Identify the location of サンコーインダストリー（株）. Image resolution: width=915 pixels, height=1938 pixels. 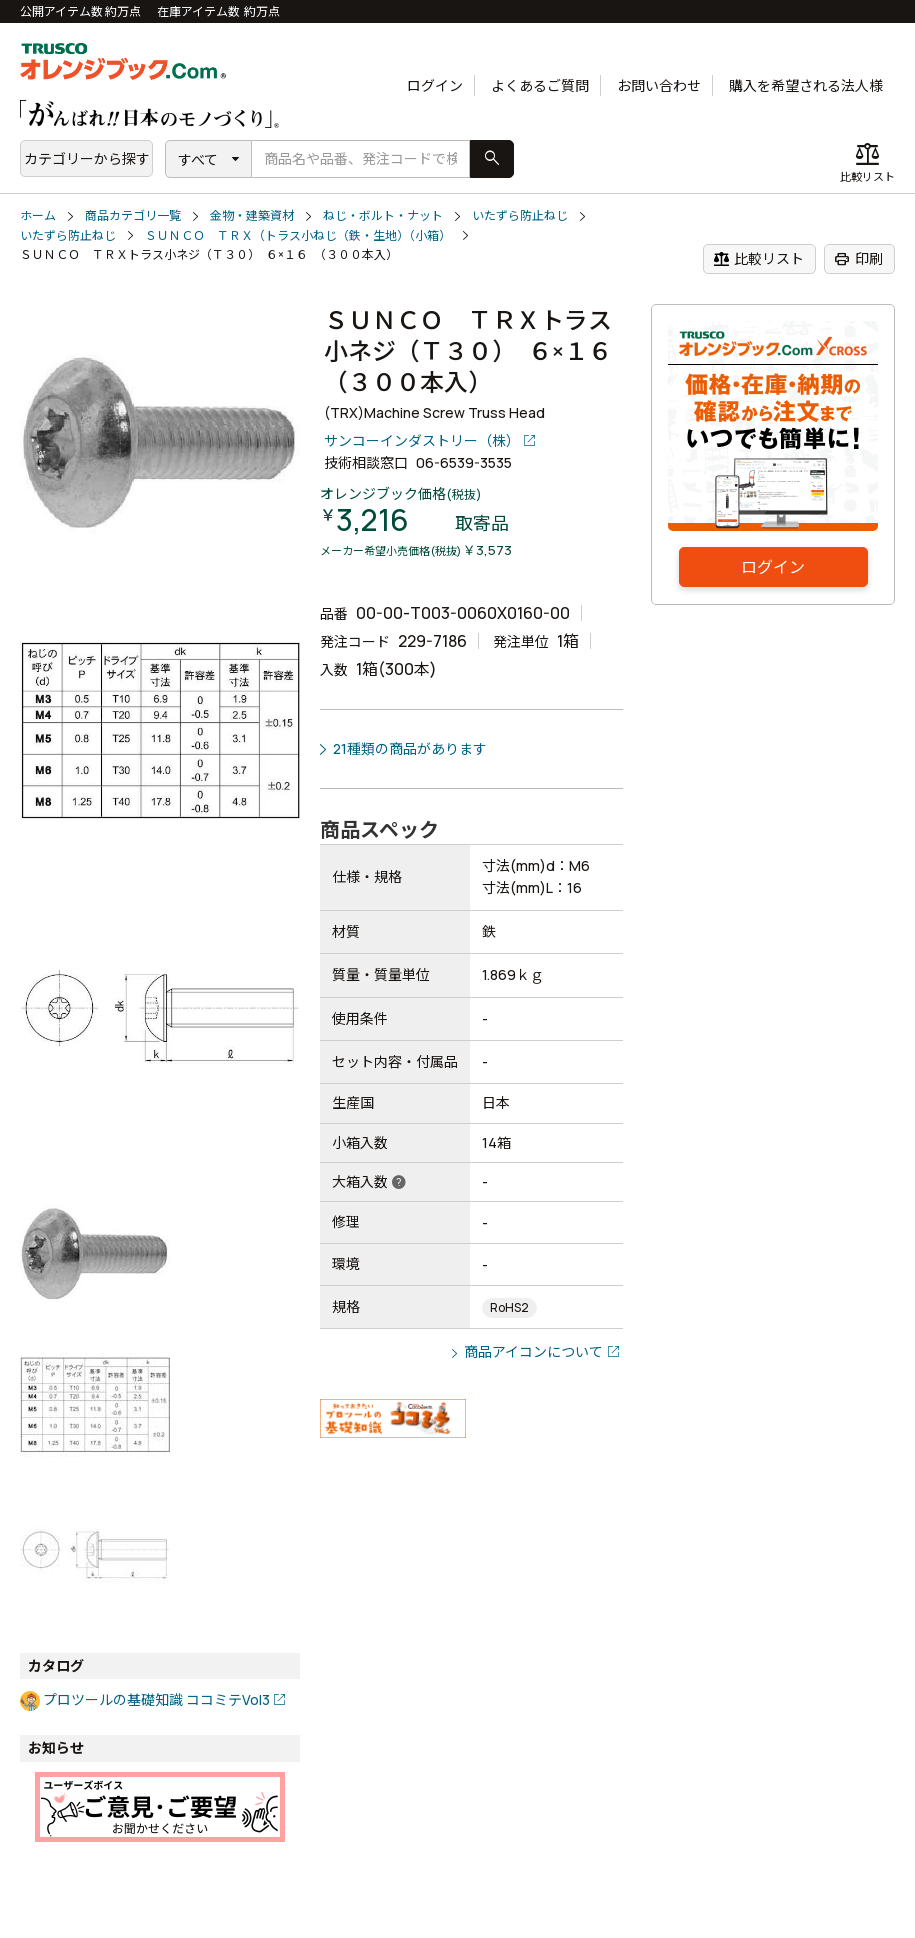
(422, 440).